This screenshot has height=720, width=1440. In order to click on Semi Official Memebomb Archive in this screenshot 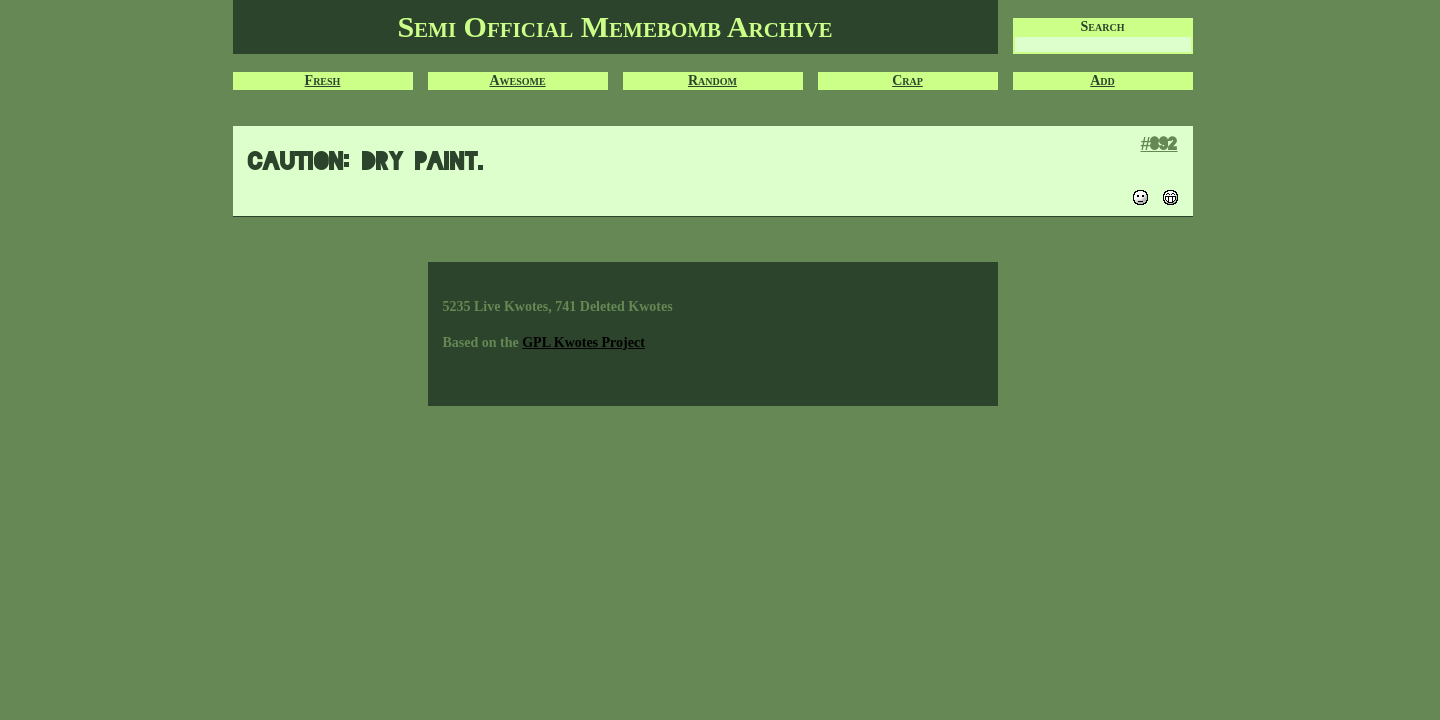, I will do `click(614, 26)`.